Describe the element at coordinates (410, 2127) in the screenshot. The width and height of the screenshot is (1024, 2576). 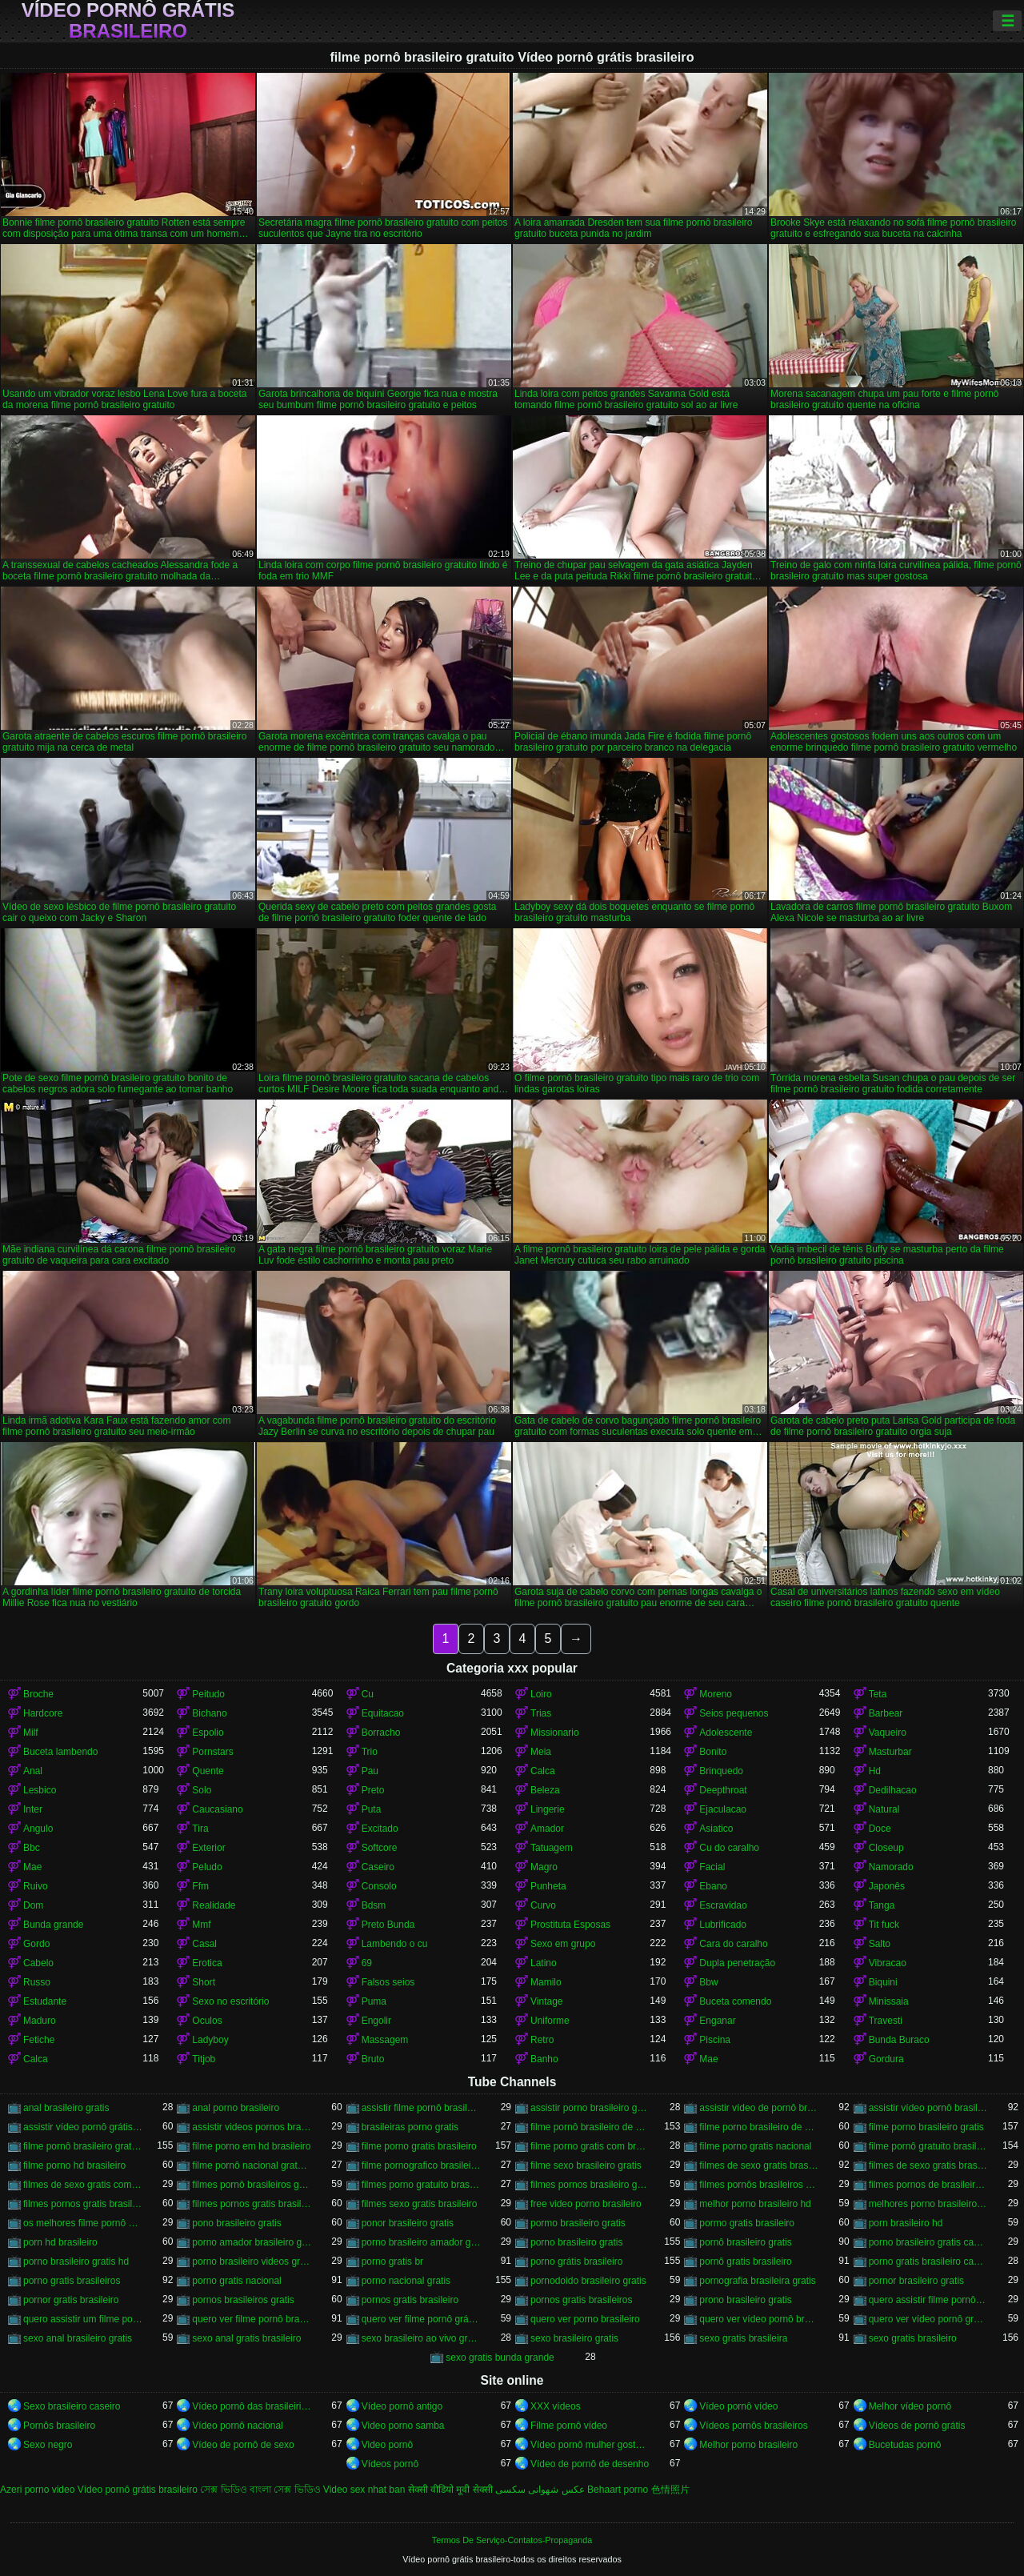
I see `brasileiras porno gratis` at that location.